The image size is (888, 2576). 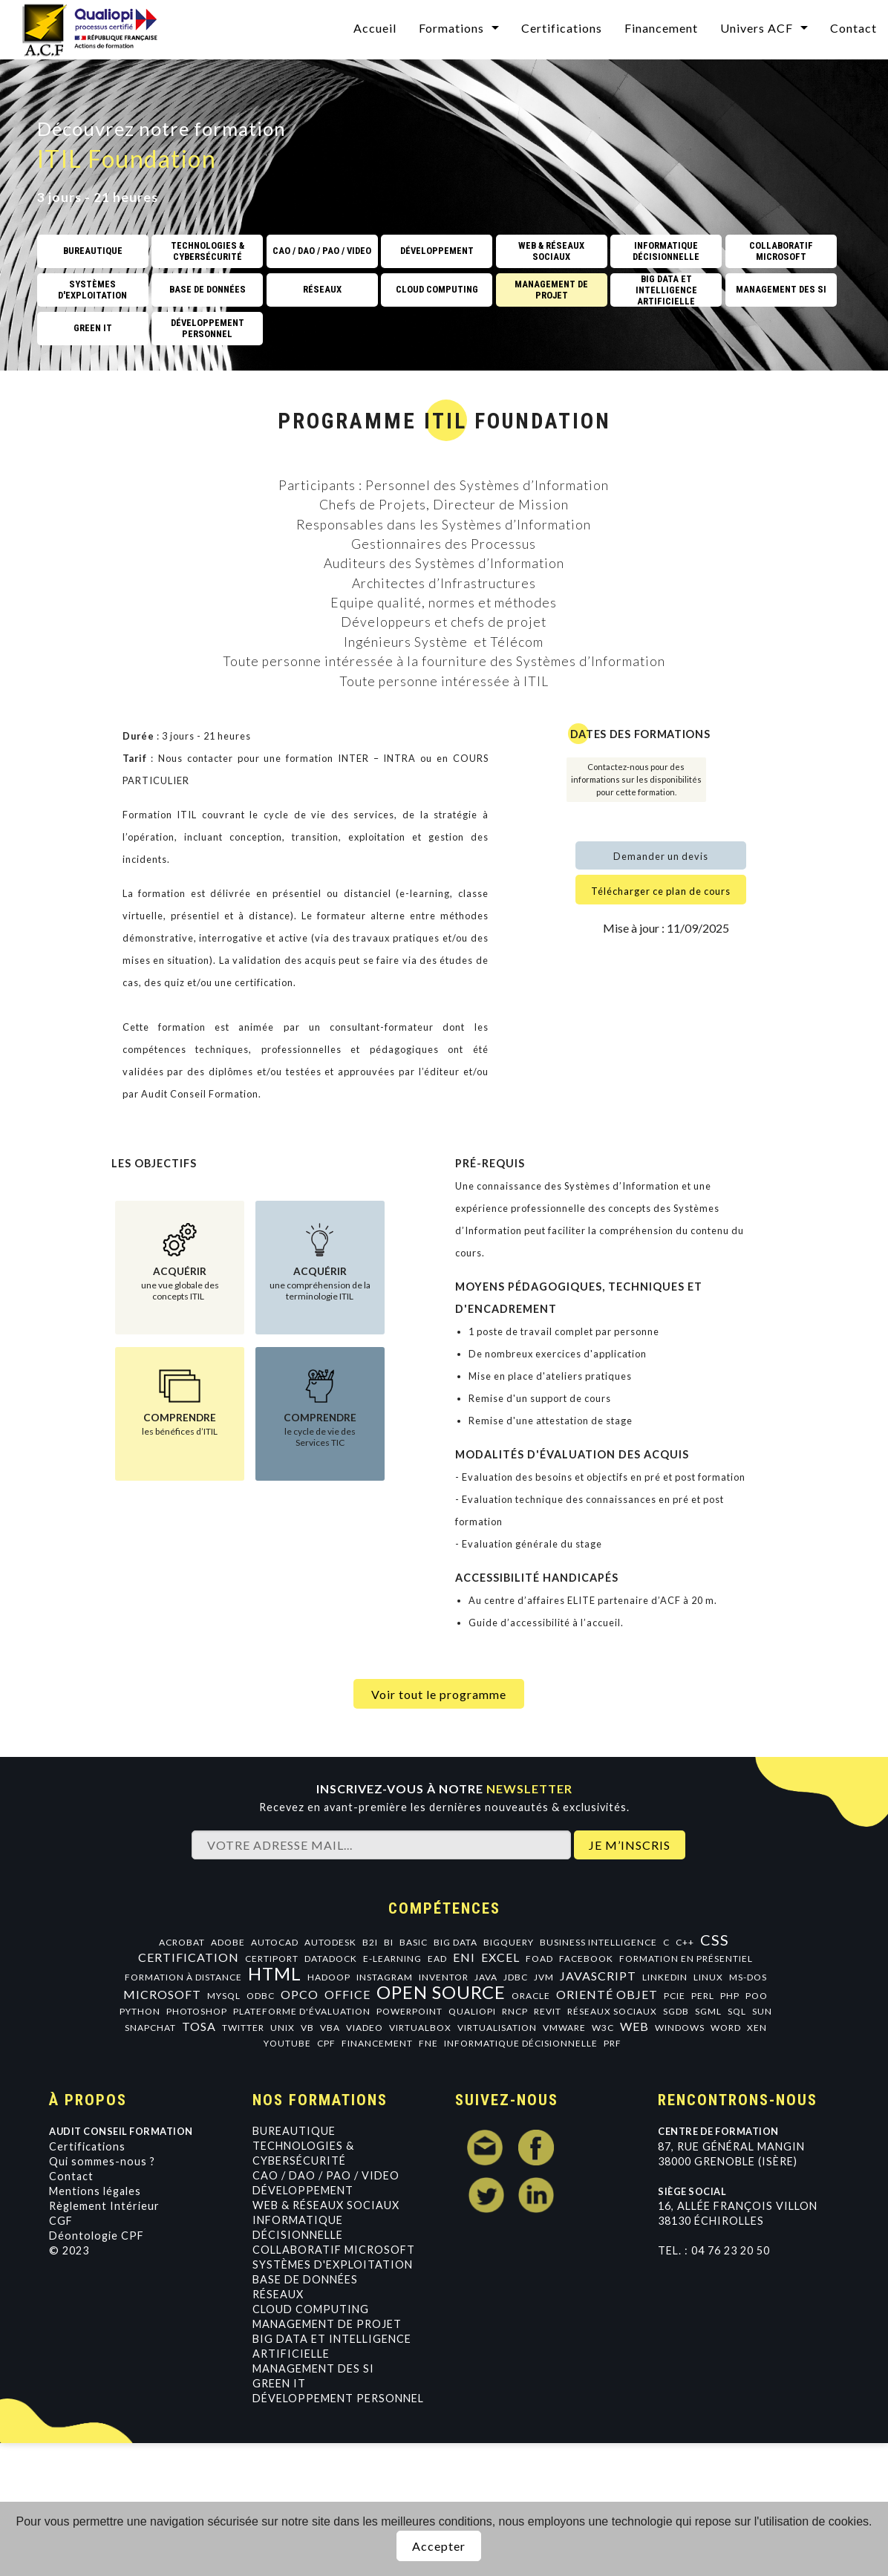 What do you see at coordinates (374, 28) in the screenshot?
I see `Accueil` at bounding box center [374, 28].